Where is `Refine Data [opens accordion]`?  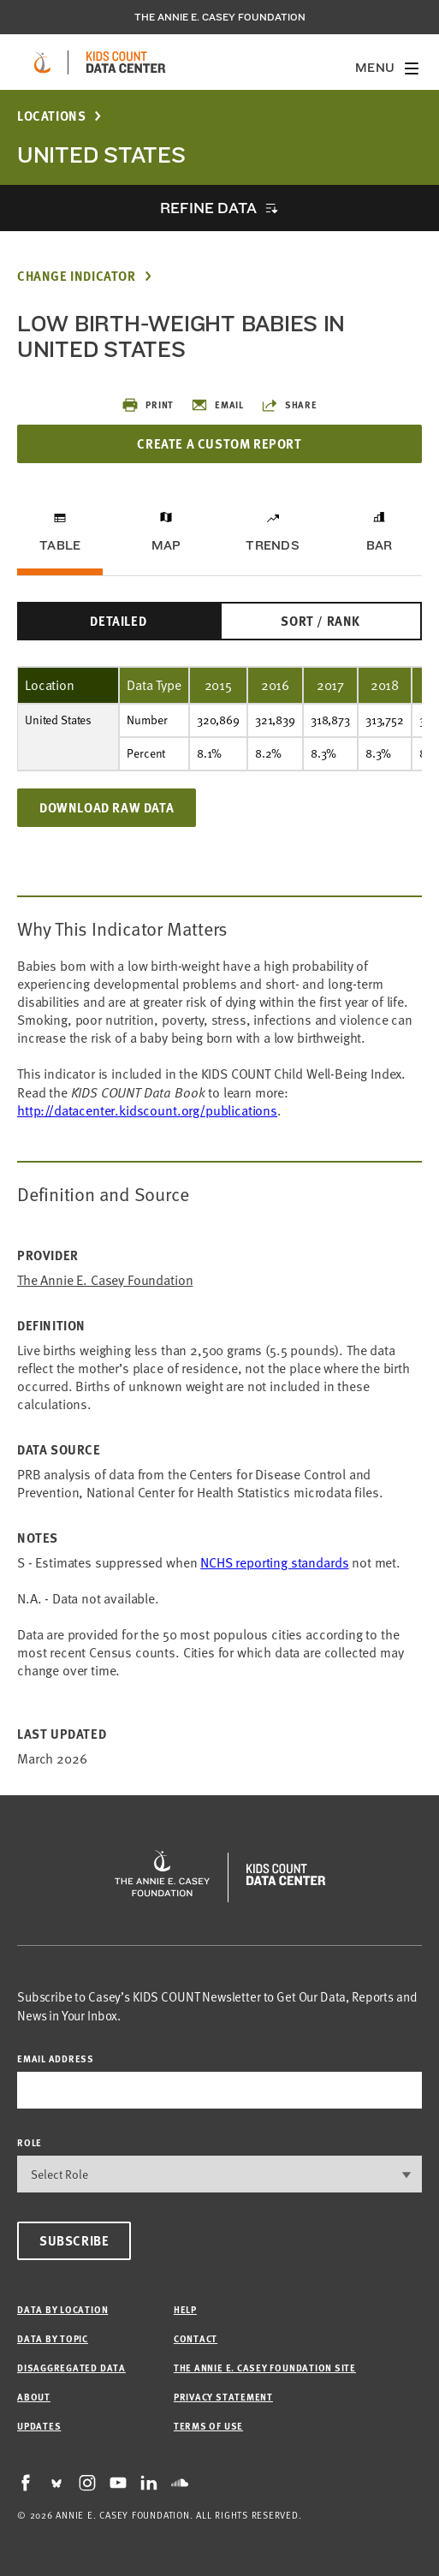 Refine Data [opens accordion] is located at coordinates (208, 208).